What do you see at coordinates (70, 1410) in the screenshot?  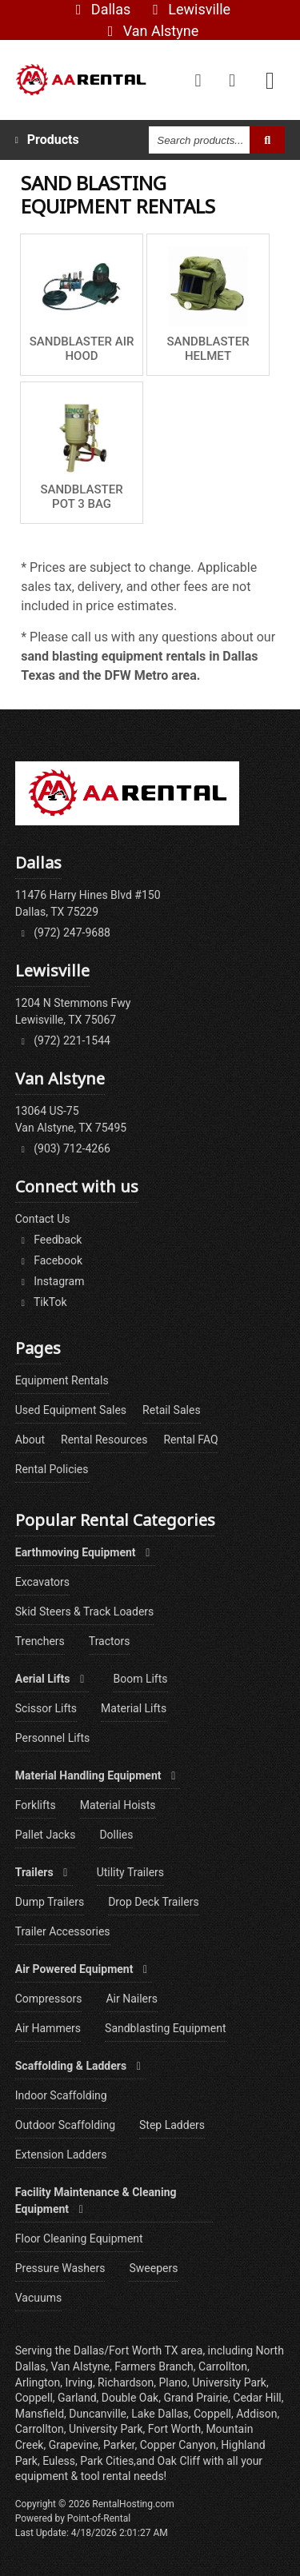 I see `Used Equipment Sales` at bounding box center [70, 1410].